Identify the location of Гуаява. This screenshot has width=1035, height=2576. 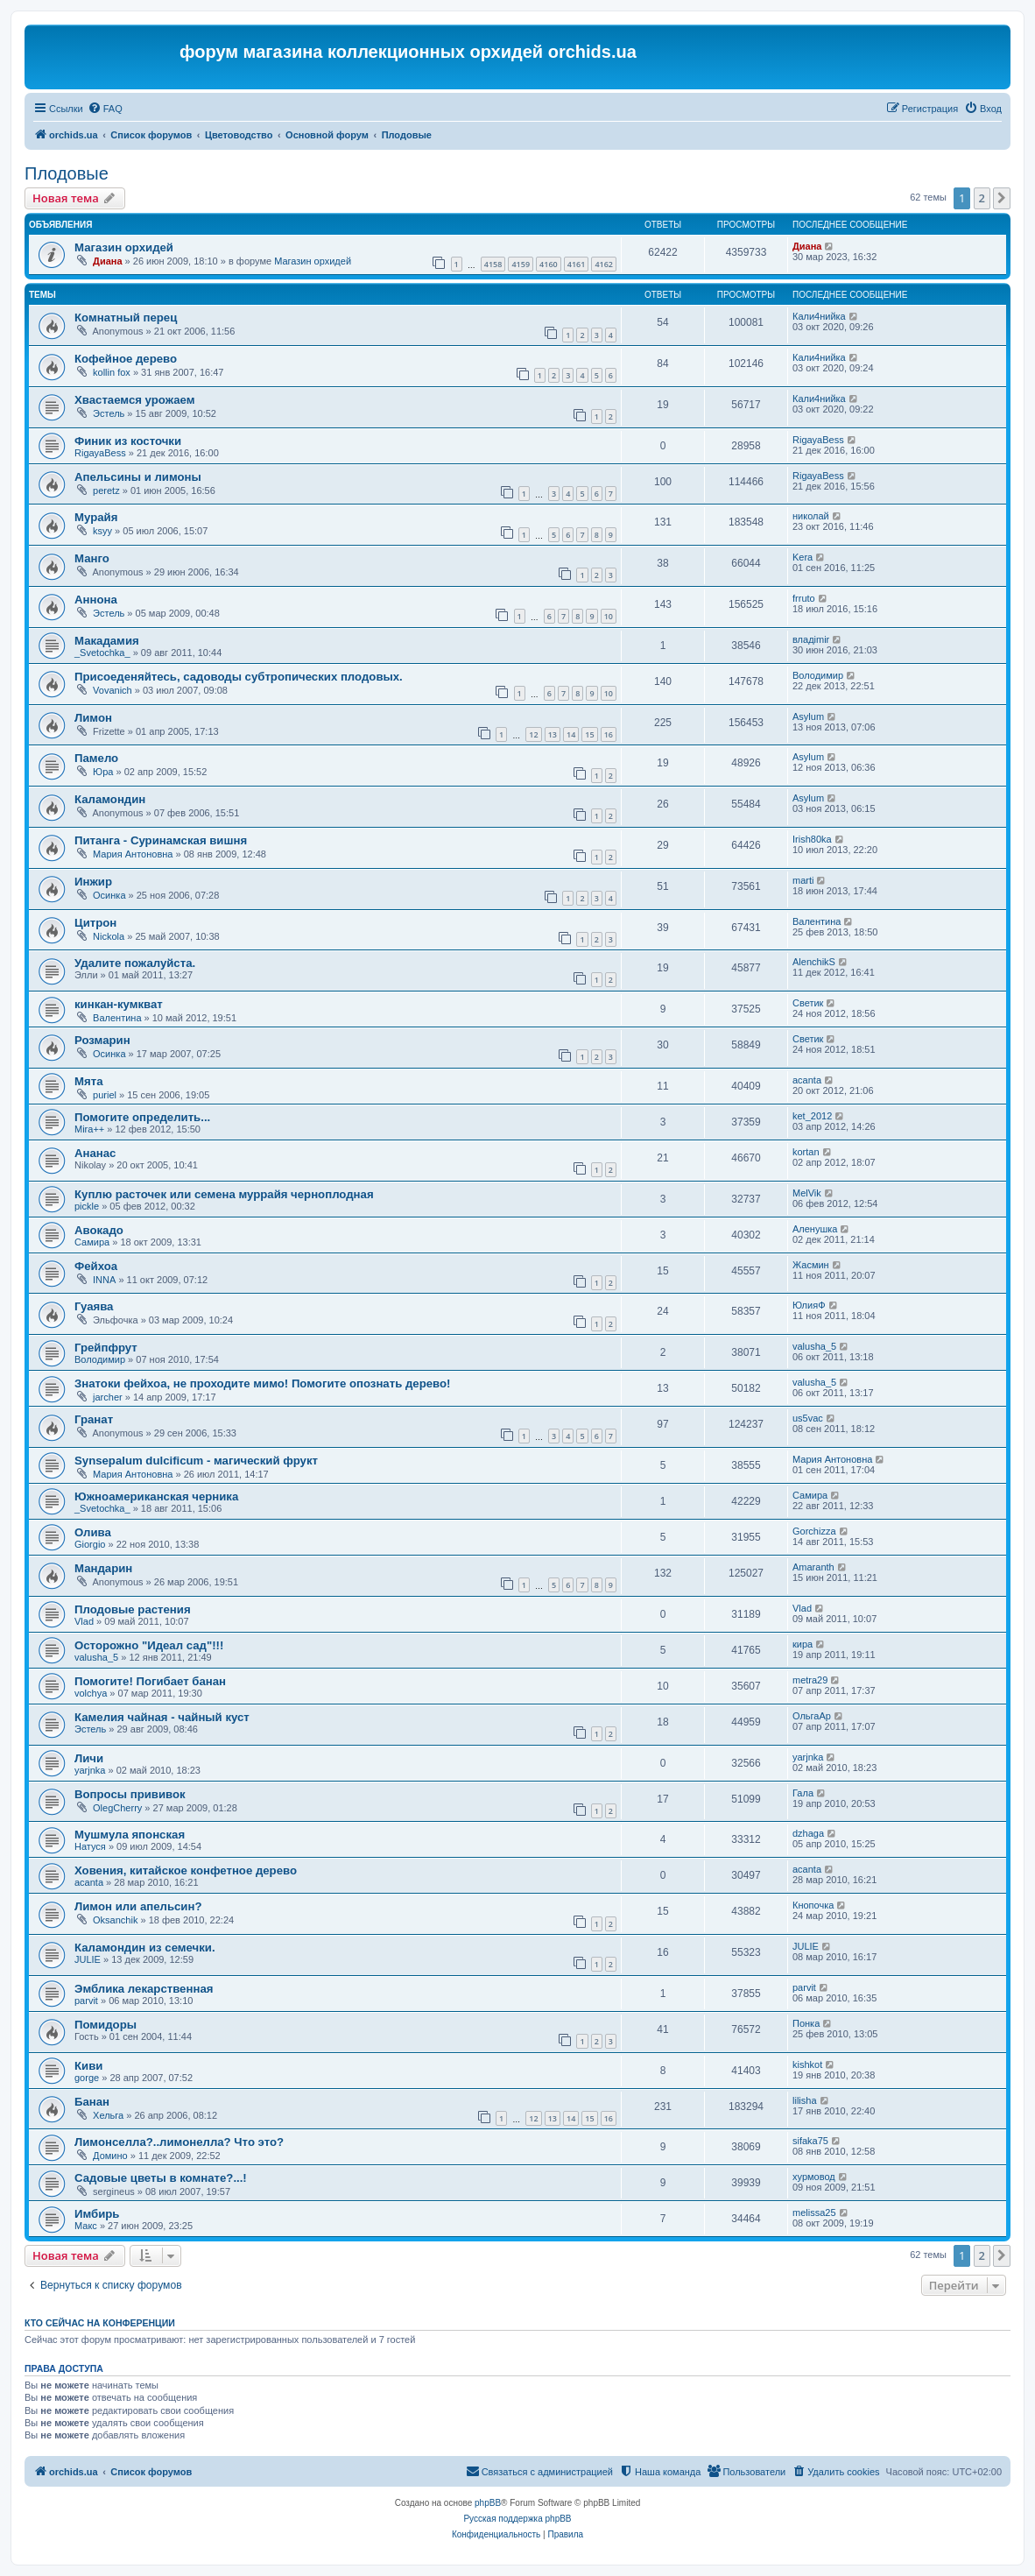
(93, 1306).